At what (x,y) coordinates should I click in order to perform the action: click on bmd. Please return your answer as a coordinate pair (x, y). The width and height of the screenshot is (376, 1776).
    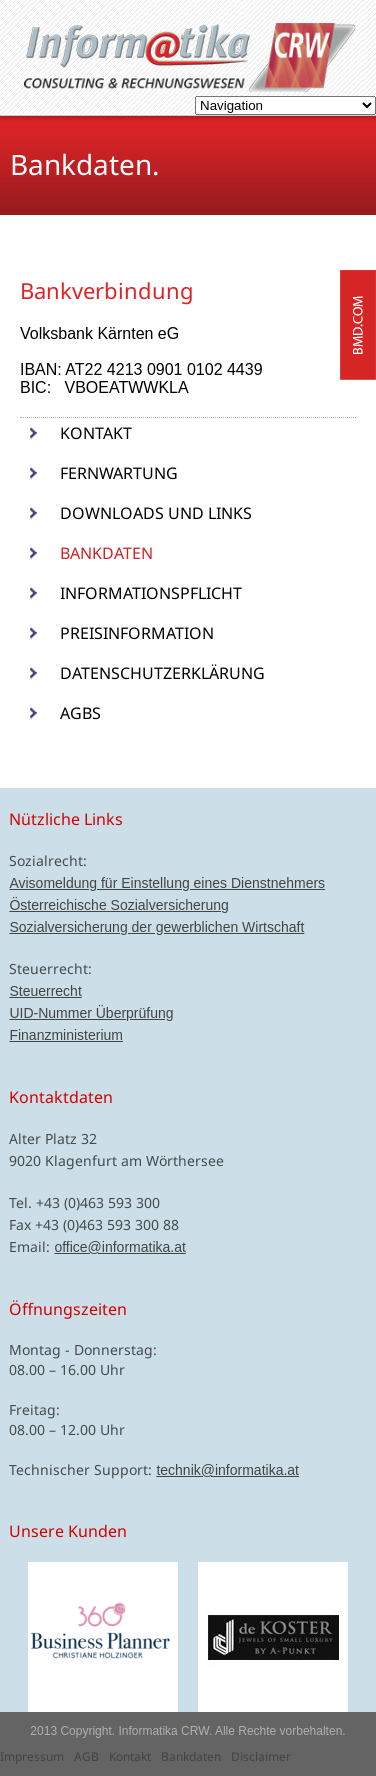
    Looking at the image, I should click on (358, 325).